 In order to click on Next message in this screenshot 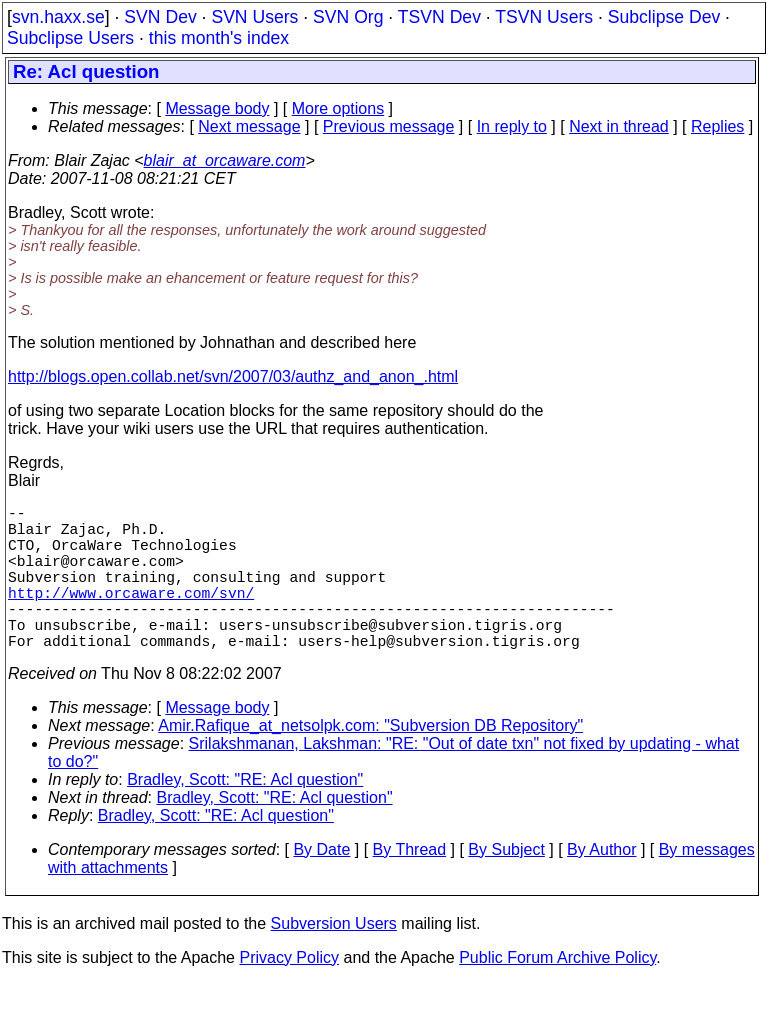, I will do `click(249, 126)`.